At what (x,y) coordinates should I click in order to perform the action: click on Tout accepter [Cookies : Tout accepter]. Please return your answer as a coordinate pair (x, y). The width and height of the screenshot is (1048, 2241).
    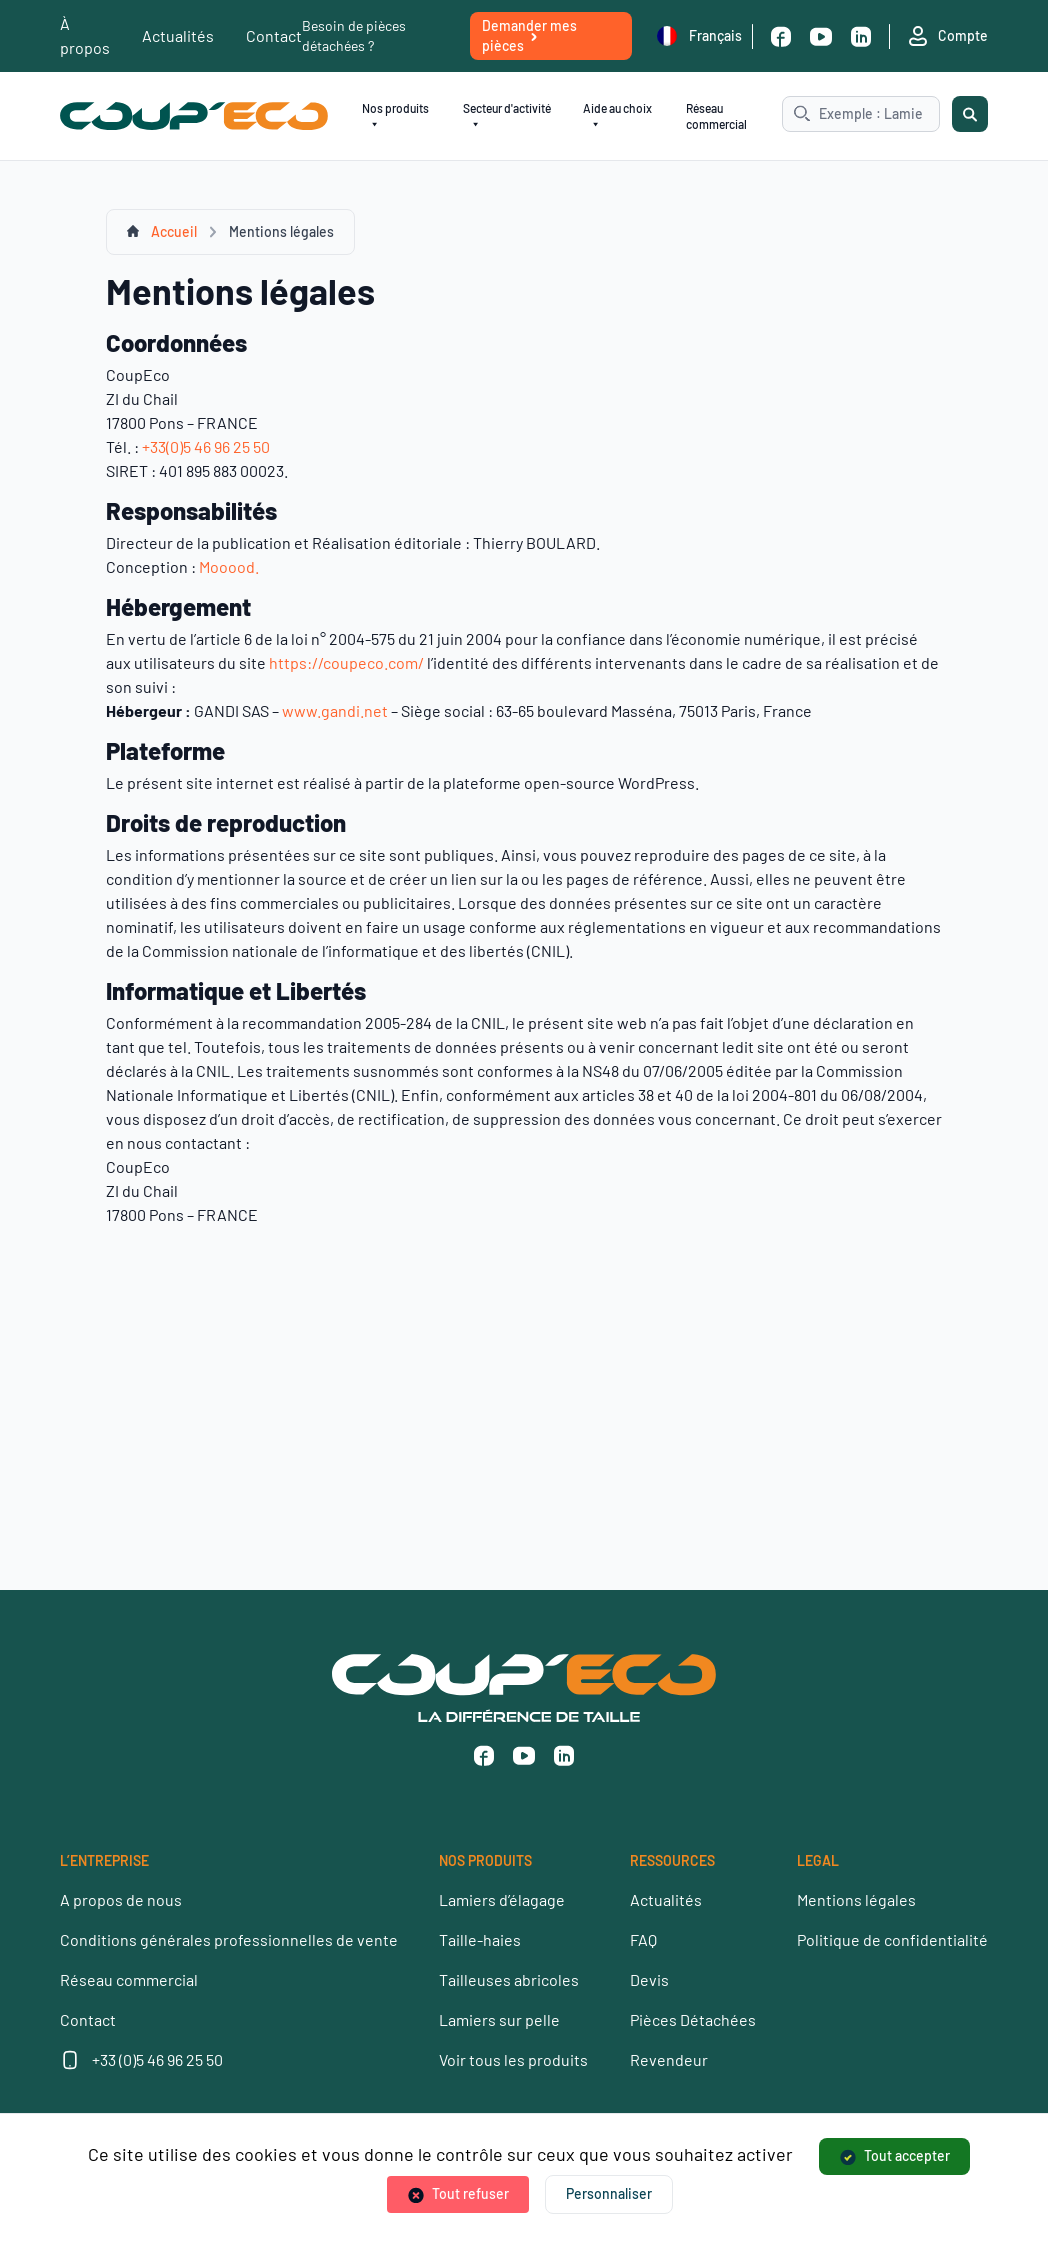
    Looking at the image, I should click on (907, 2155).